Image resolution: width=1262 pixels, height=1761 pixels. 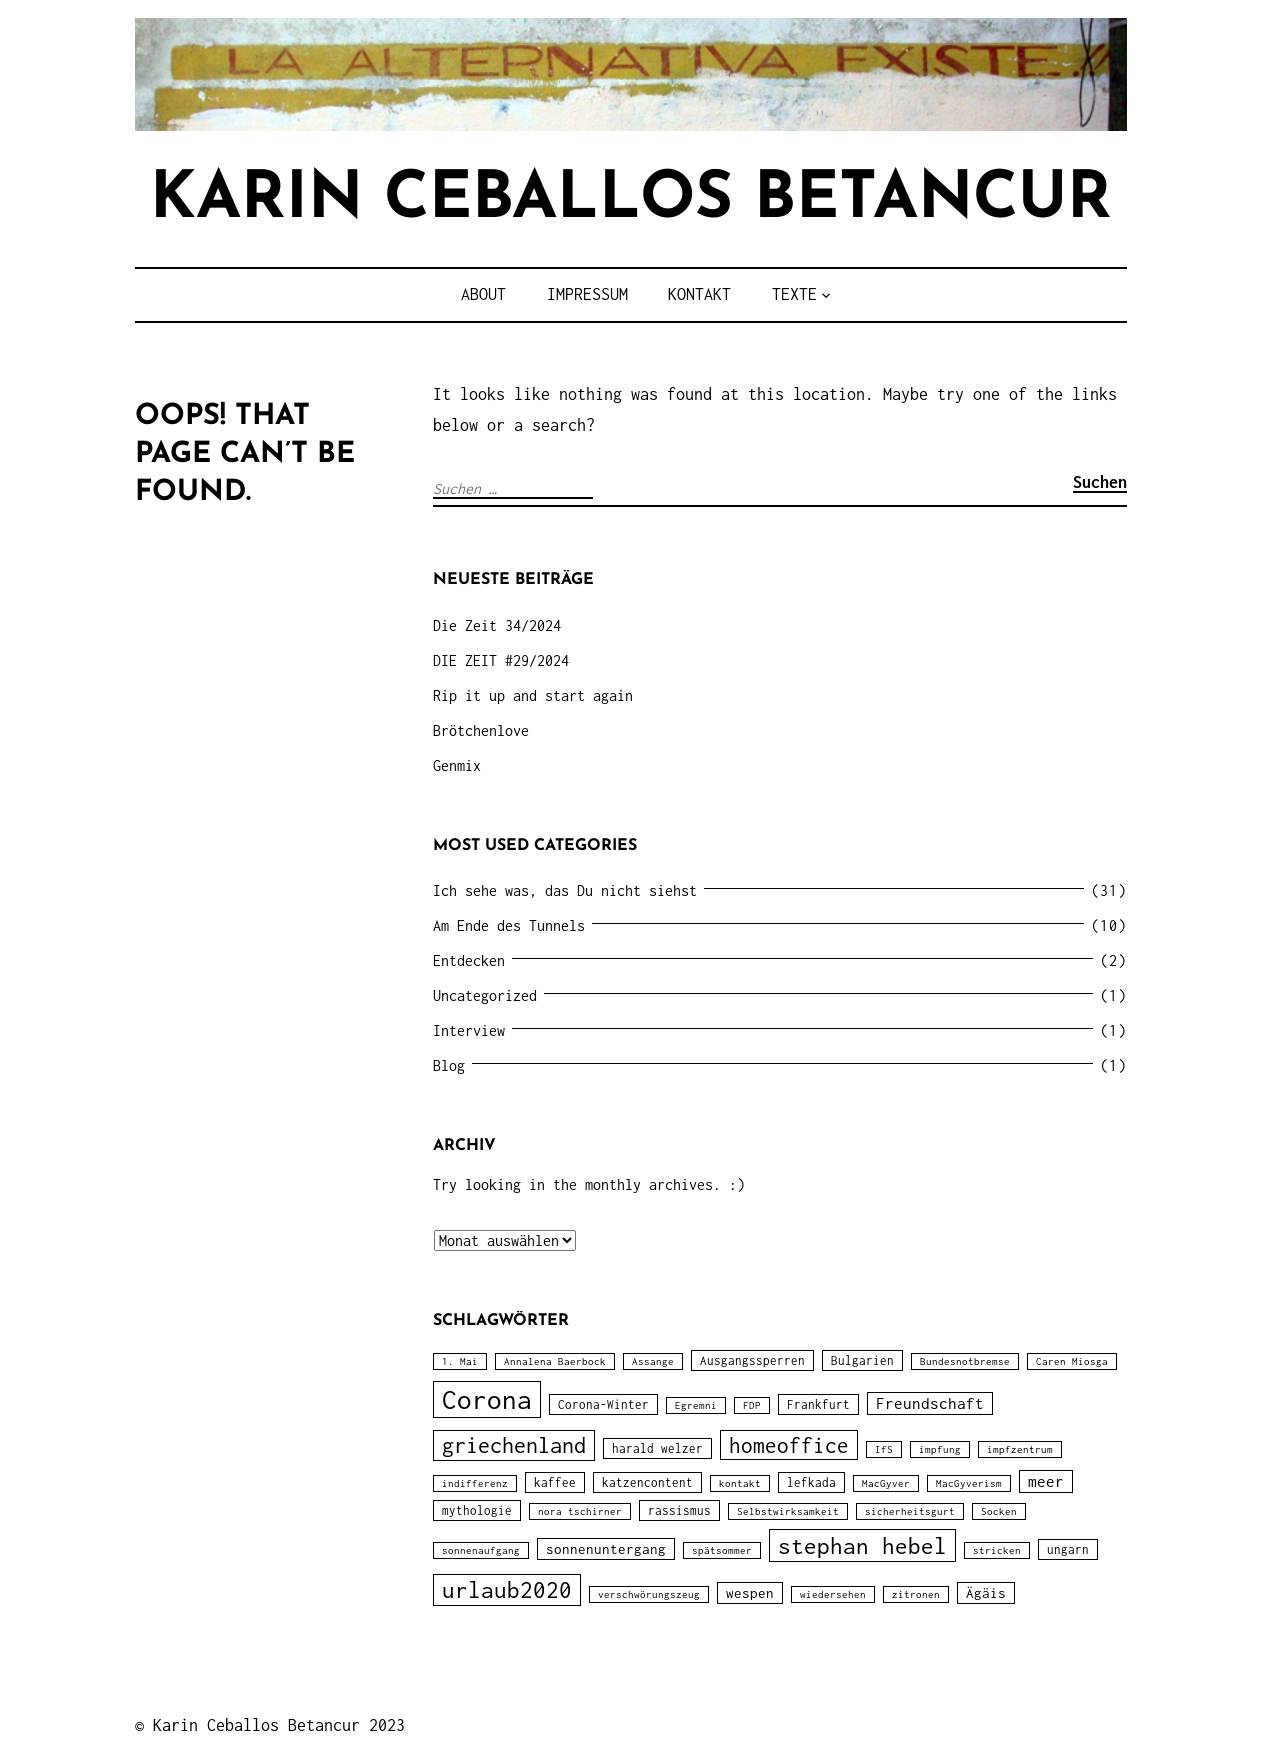 I want to click on Karin Ceballos Betancur 2023, so click(x=279, y=1725).